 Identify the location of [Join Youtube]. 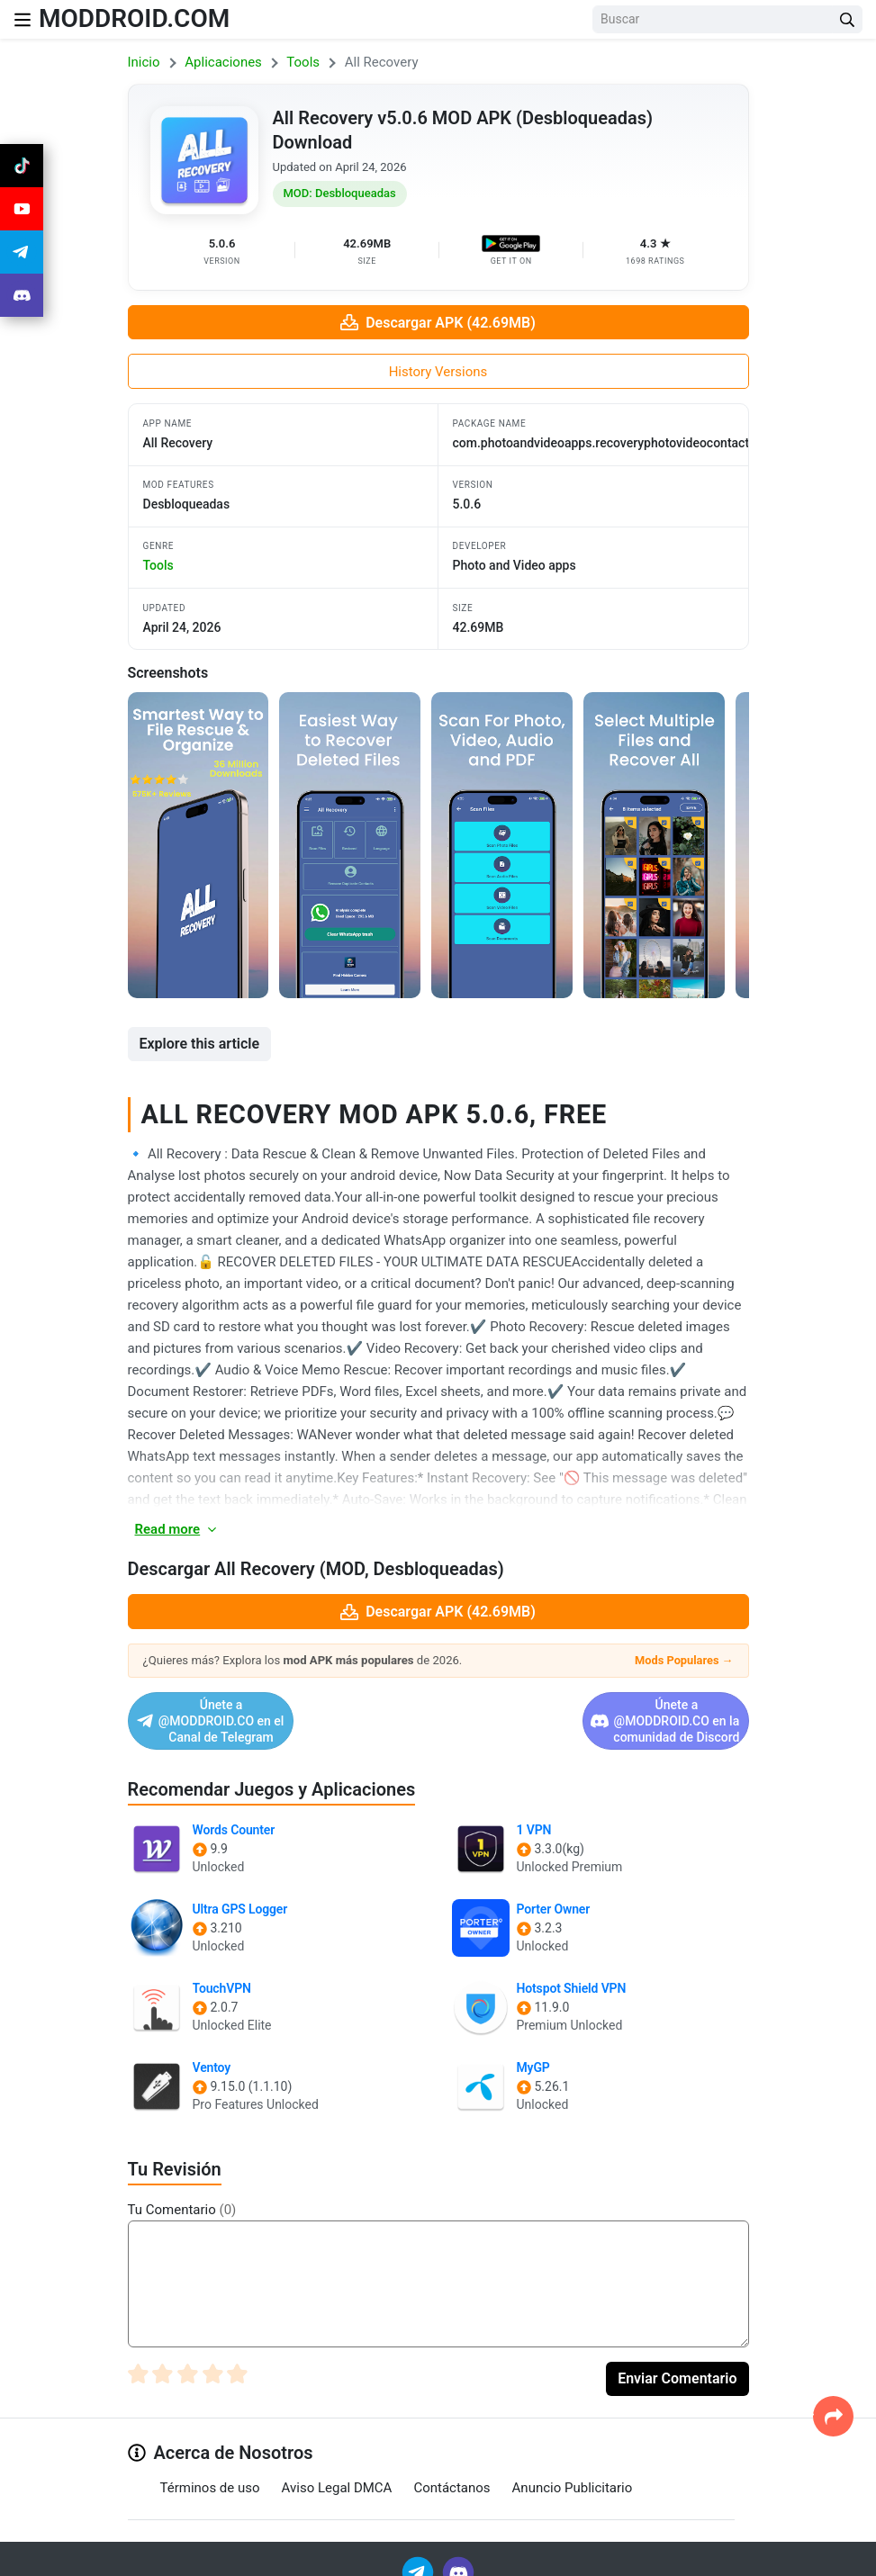
(21, 208).